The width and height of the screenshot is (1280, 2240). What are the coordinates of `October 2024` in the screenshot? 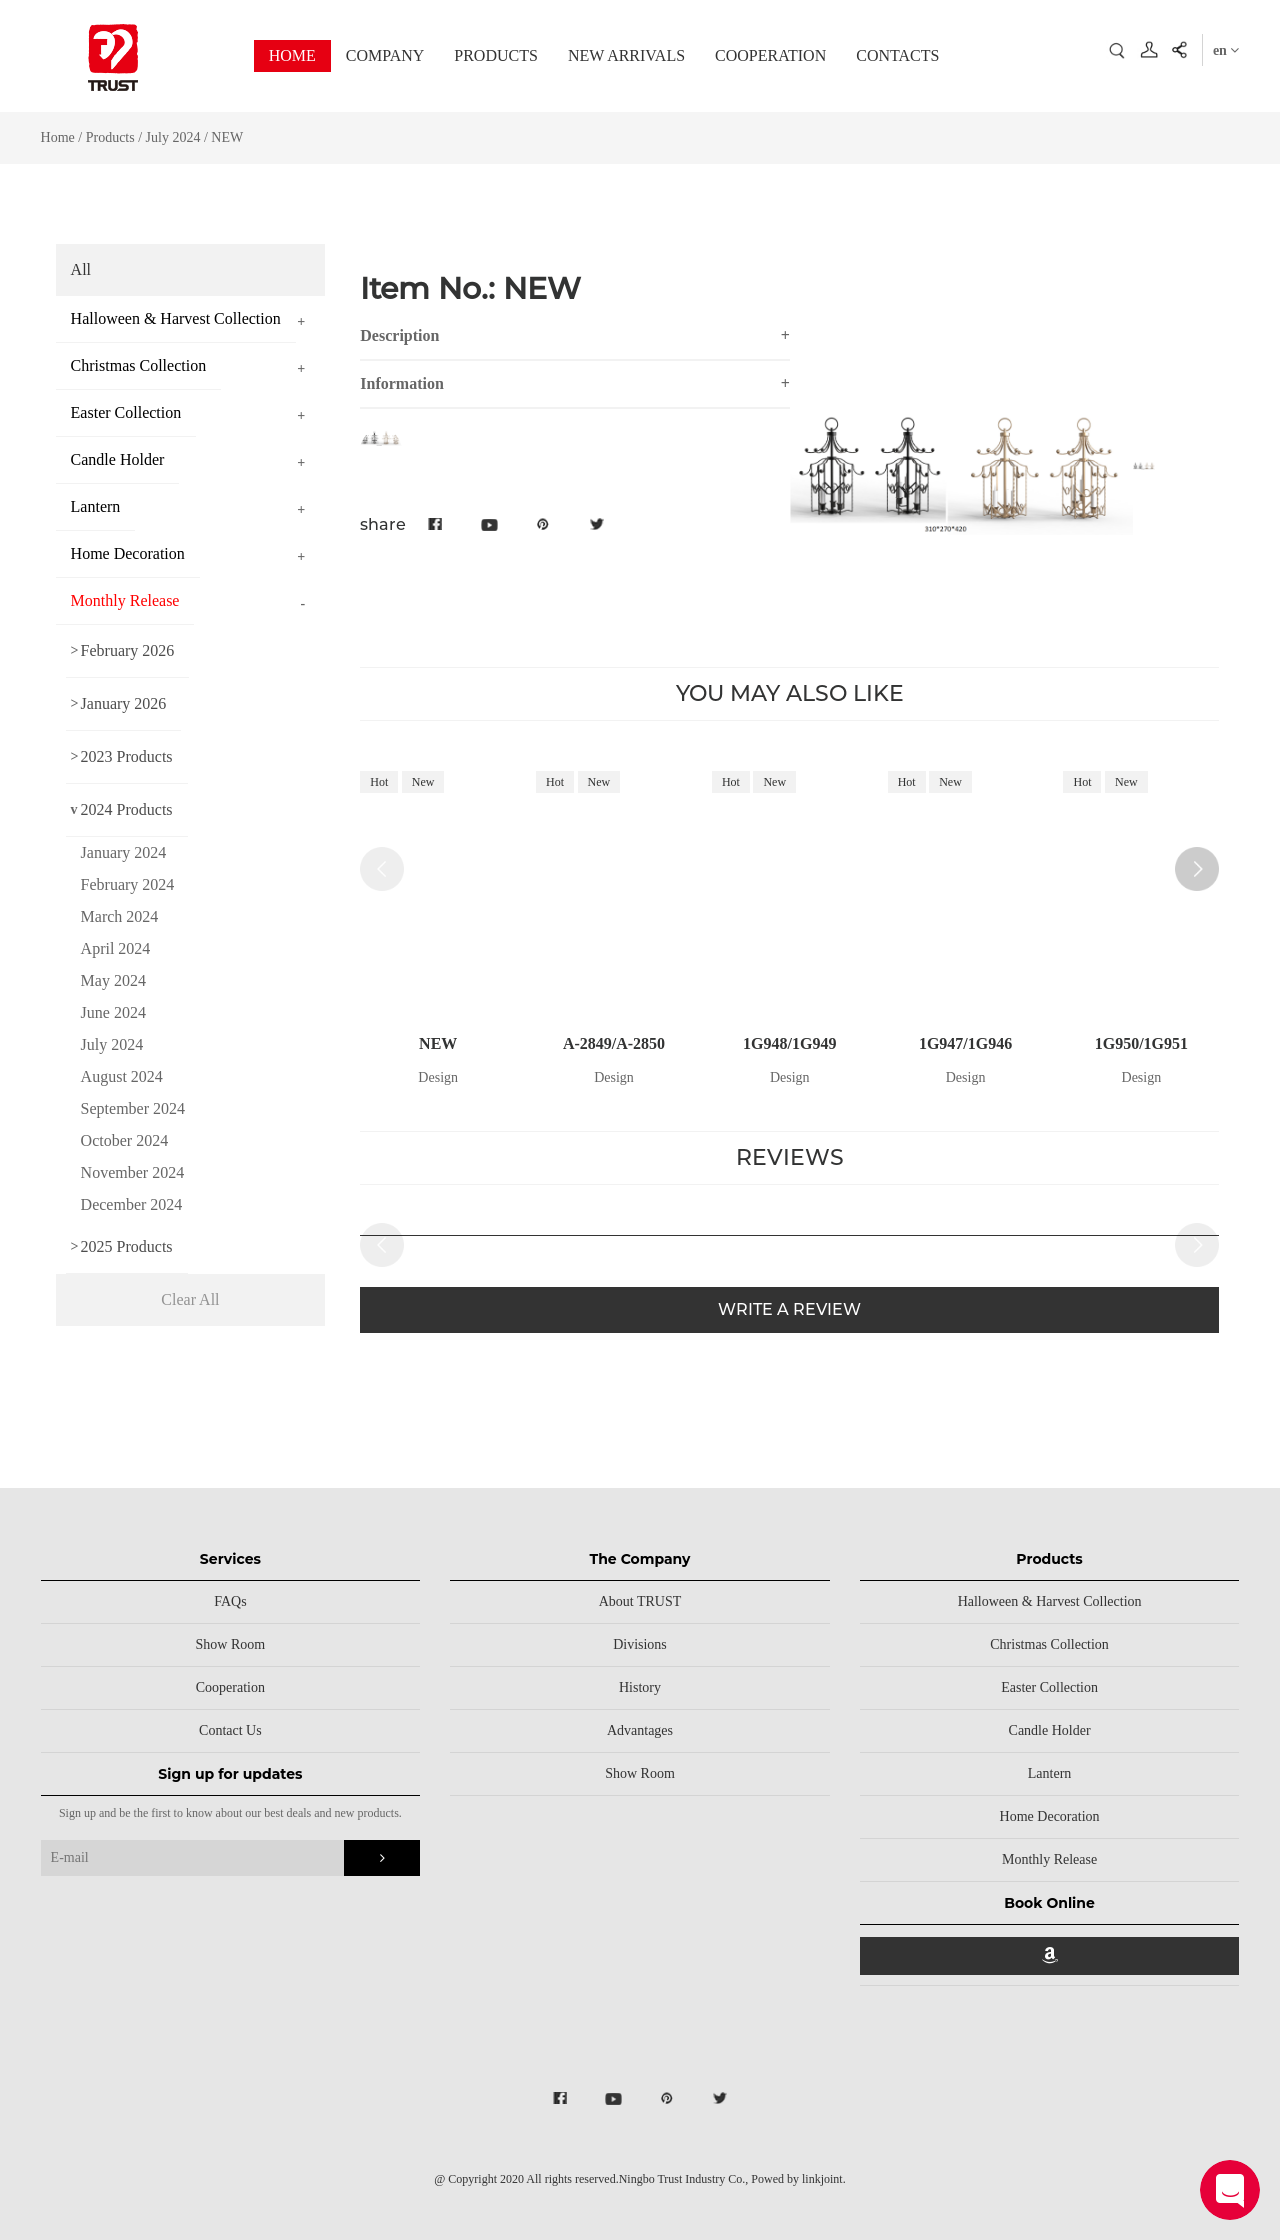 It's located at (125, 1140).